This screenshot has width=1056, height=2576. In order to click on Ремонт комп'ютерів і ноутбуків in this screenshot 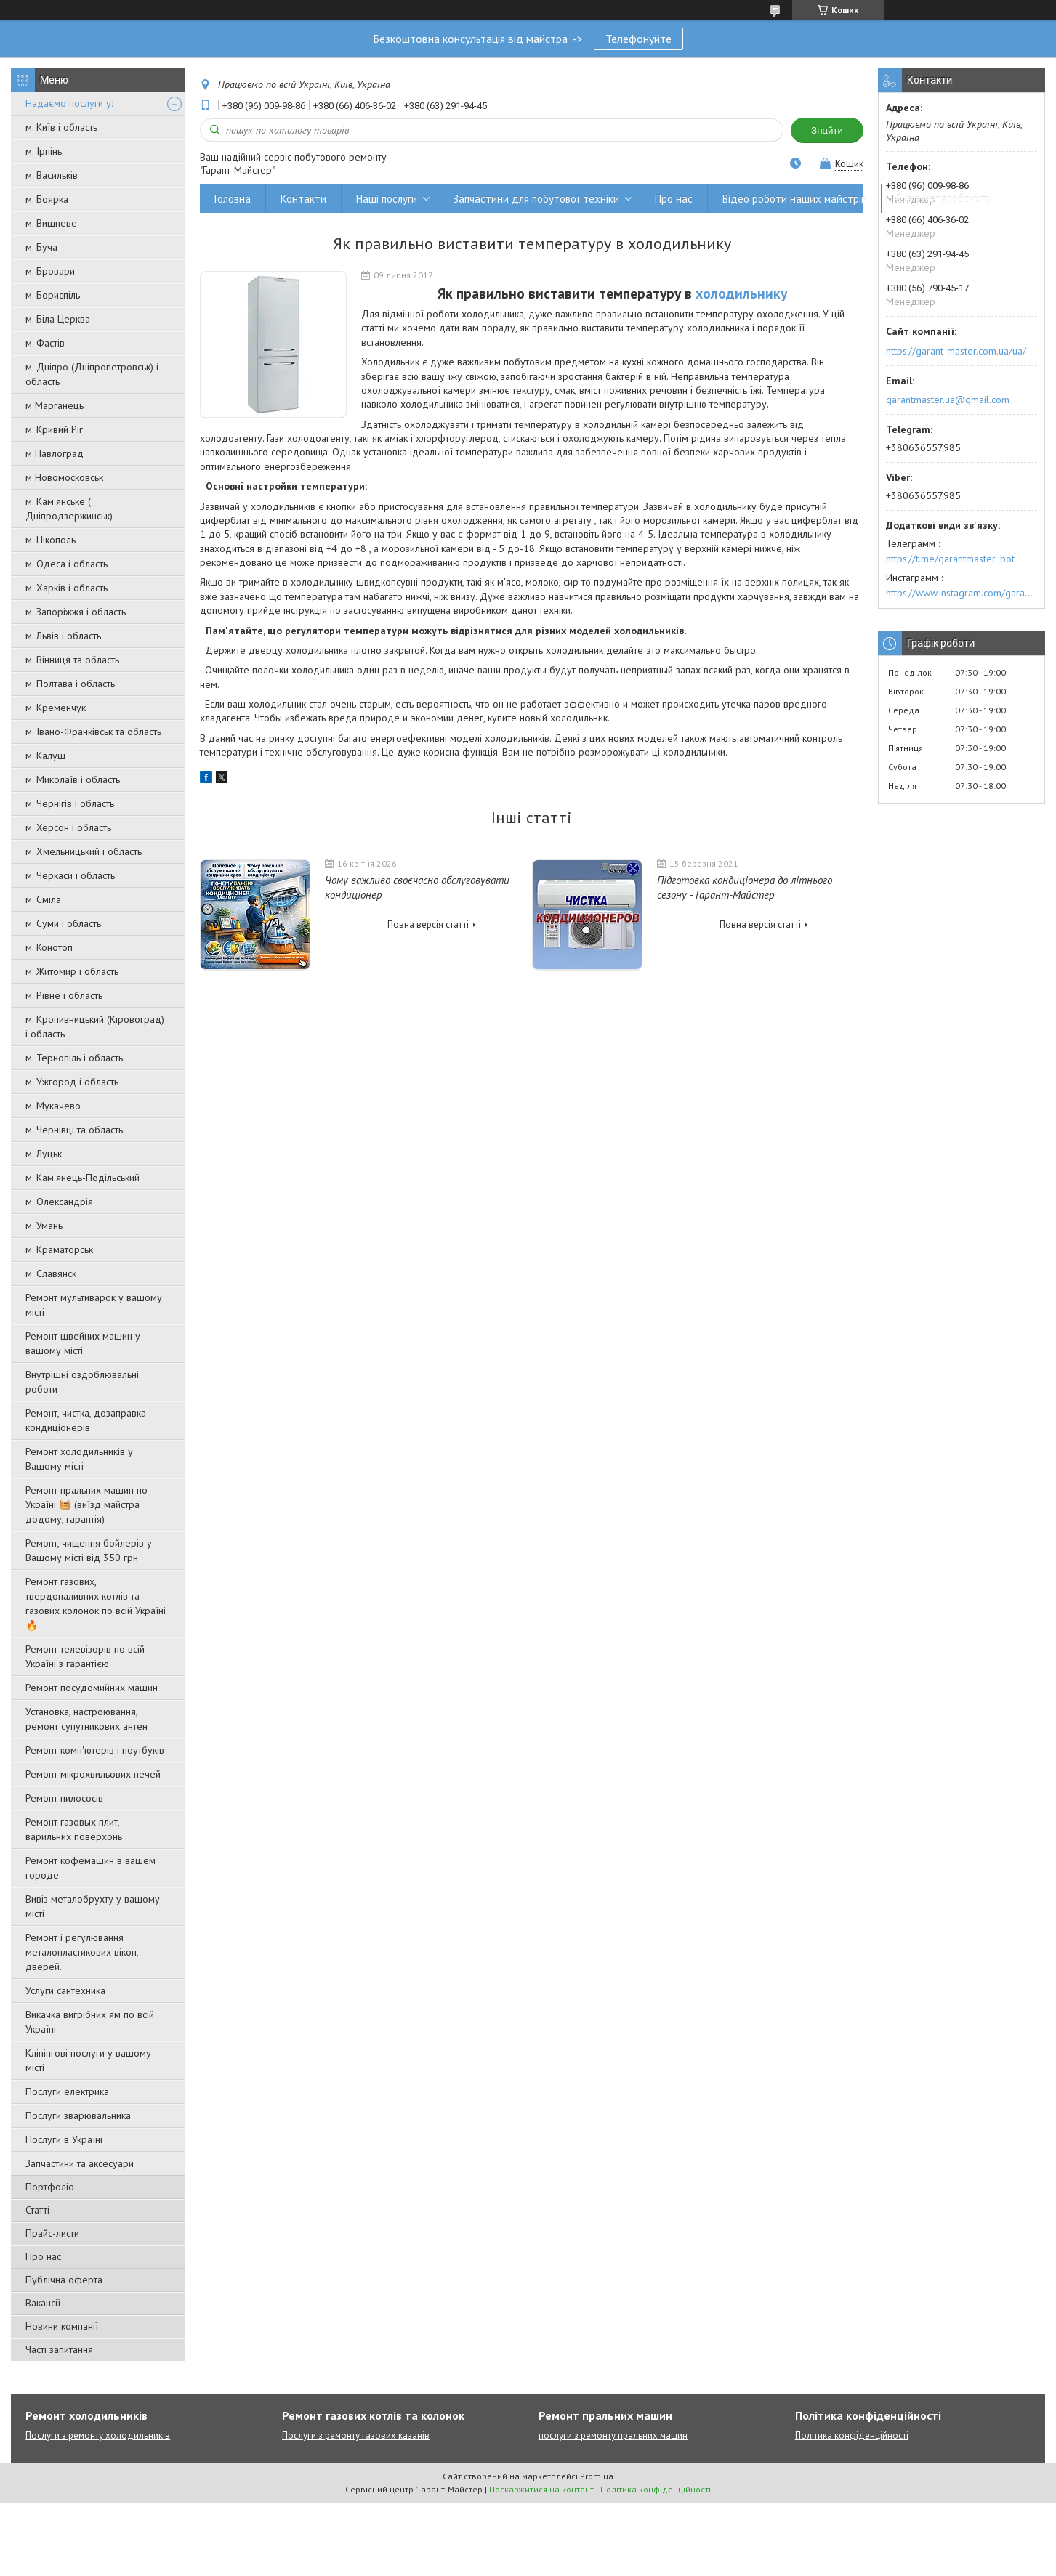, I will do `click(94, 1750)`.